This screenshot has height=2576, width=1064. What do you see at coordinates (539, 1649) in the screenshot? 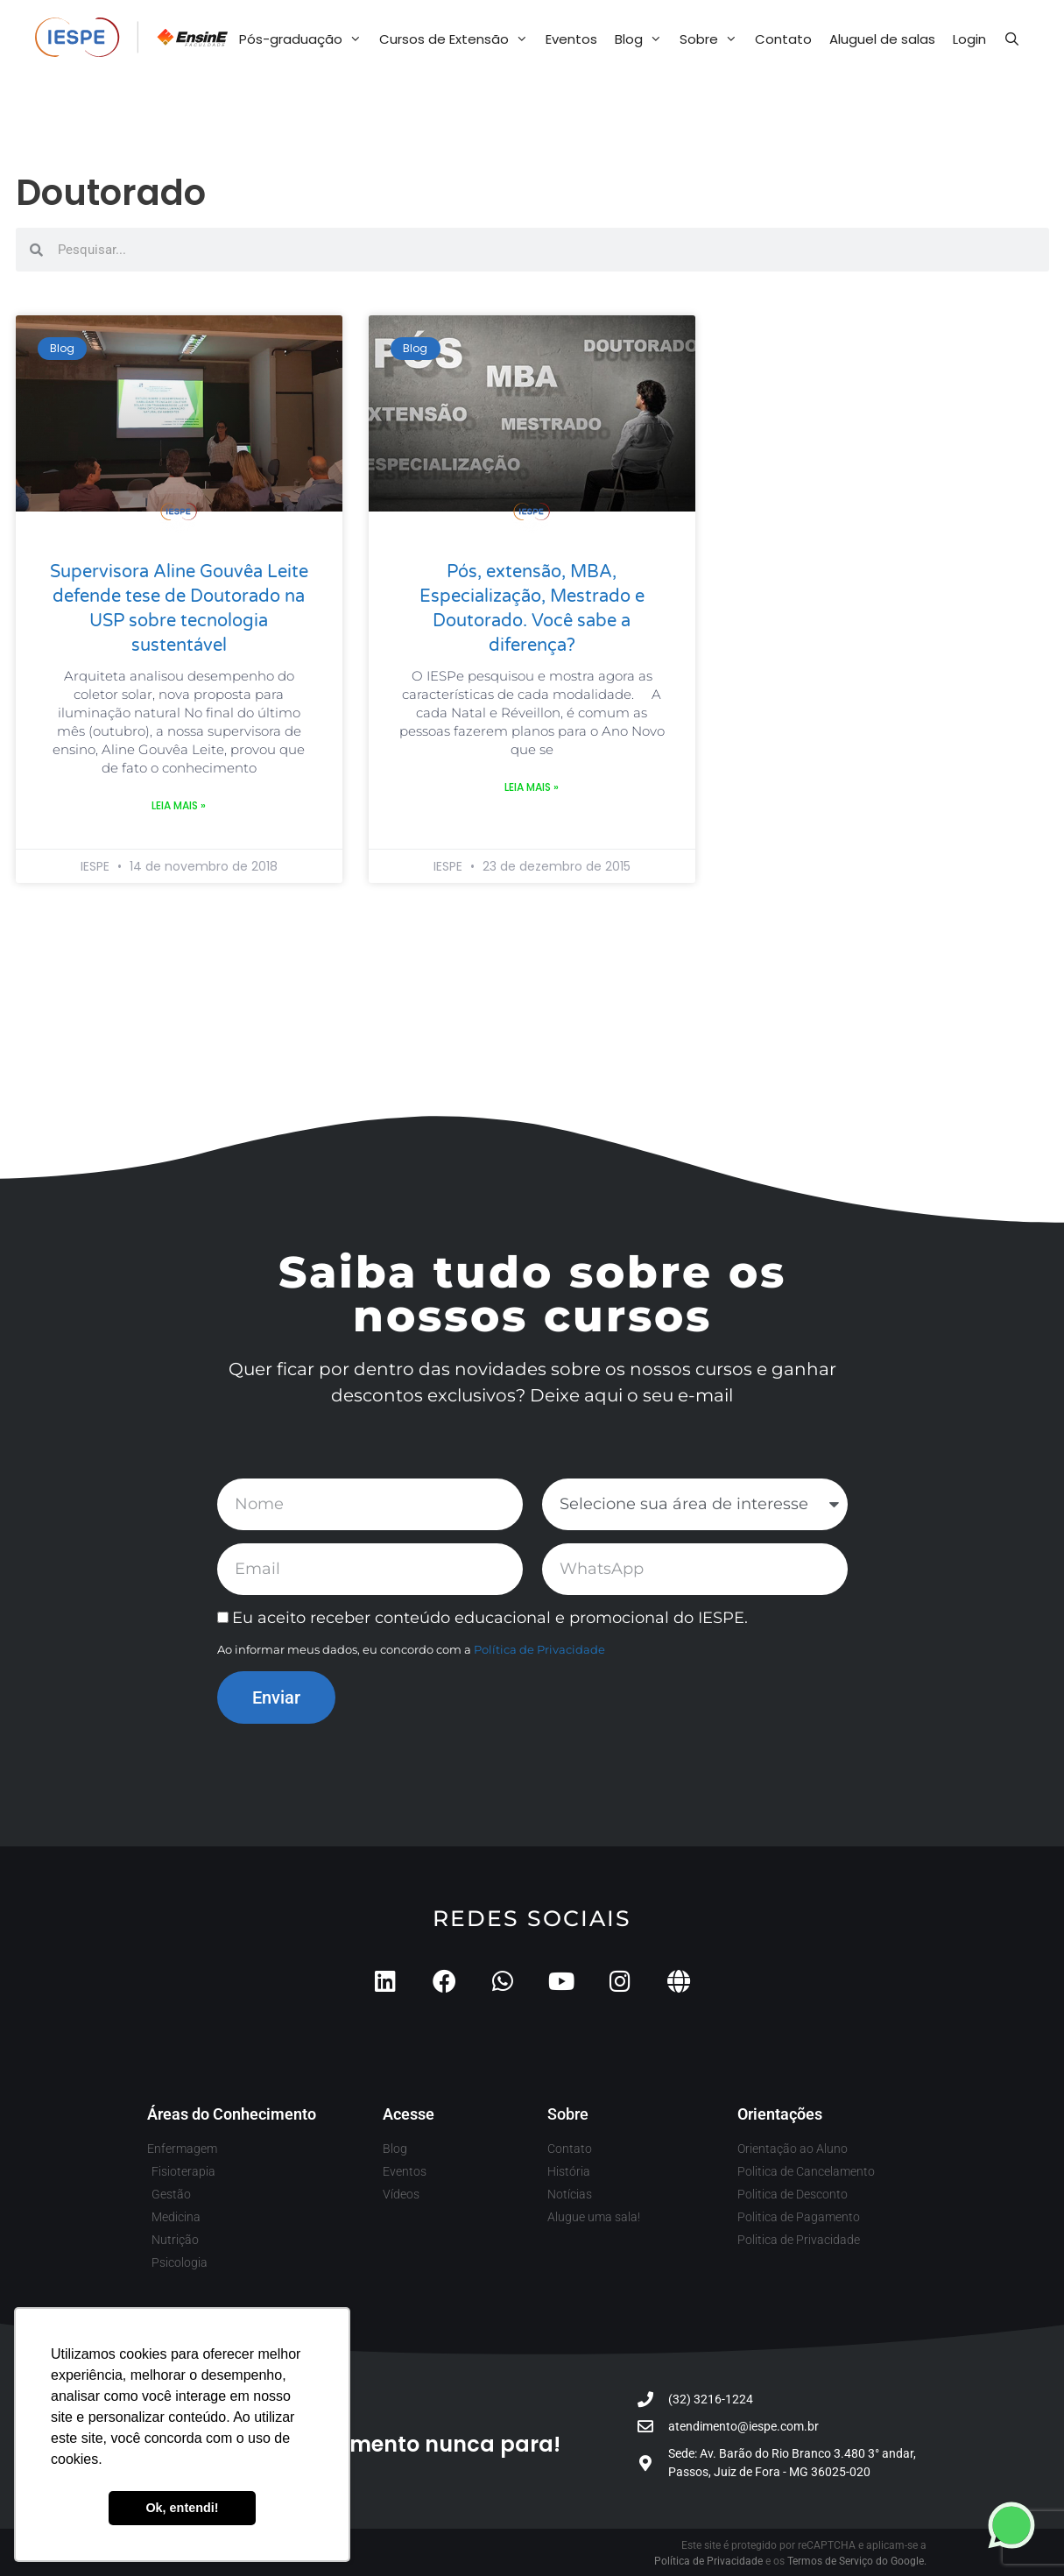
I see `Política de Privacidade` at bounding box center [539, 1649].